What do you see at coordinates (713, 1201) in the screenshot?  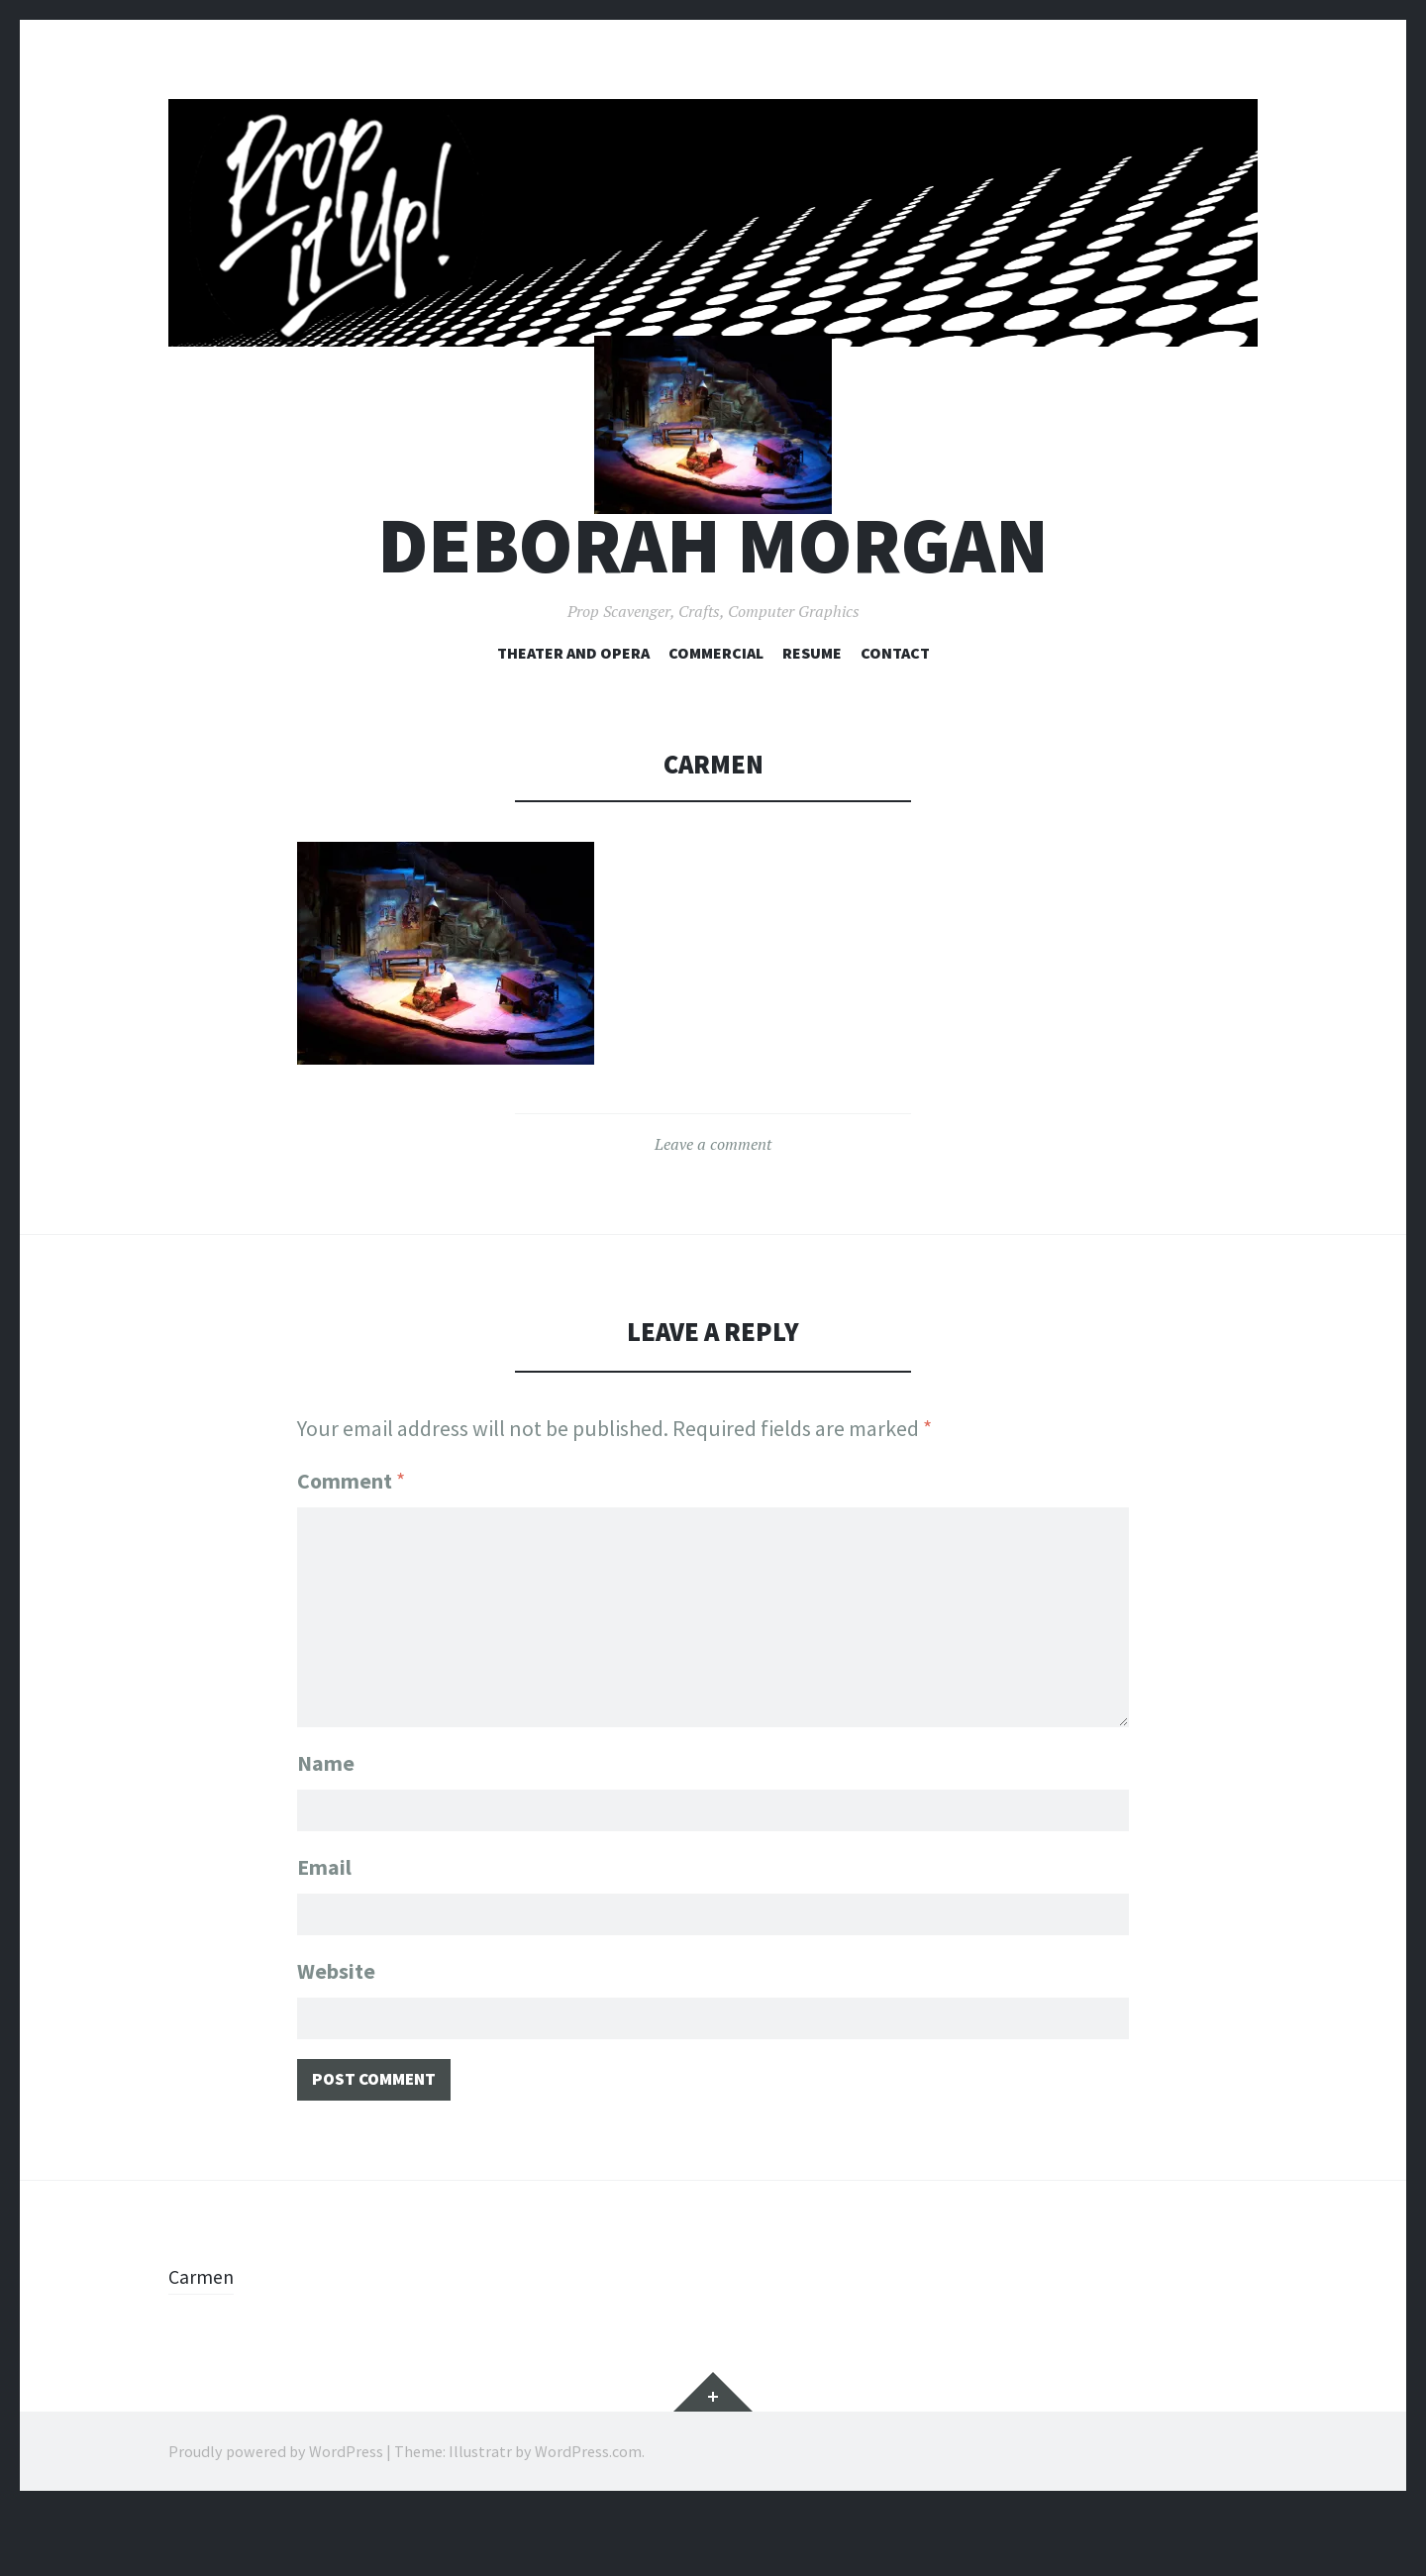 I see `Leave a comment` at bounding box center [713, 1201].